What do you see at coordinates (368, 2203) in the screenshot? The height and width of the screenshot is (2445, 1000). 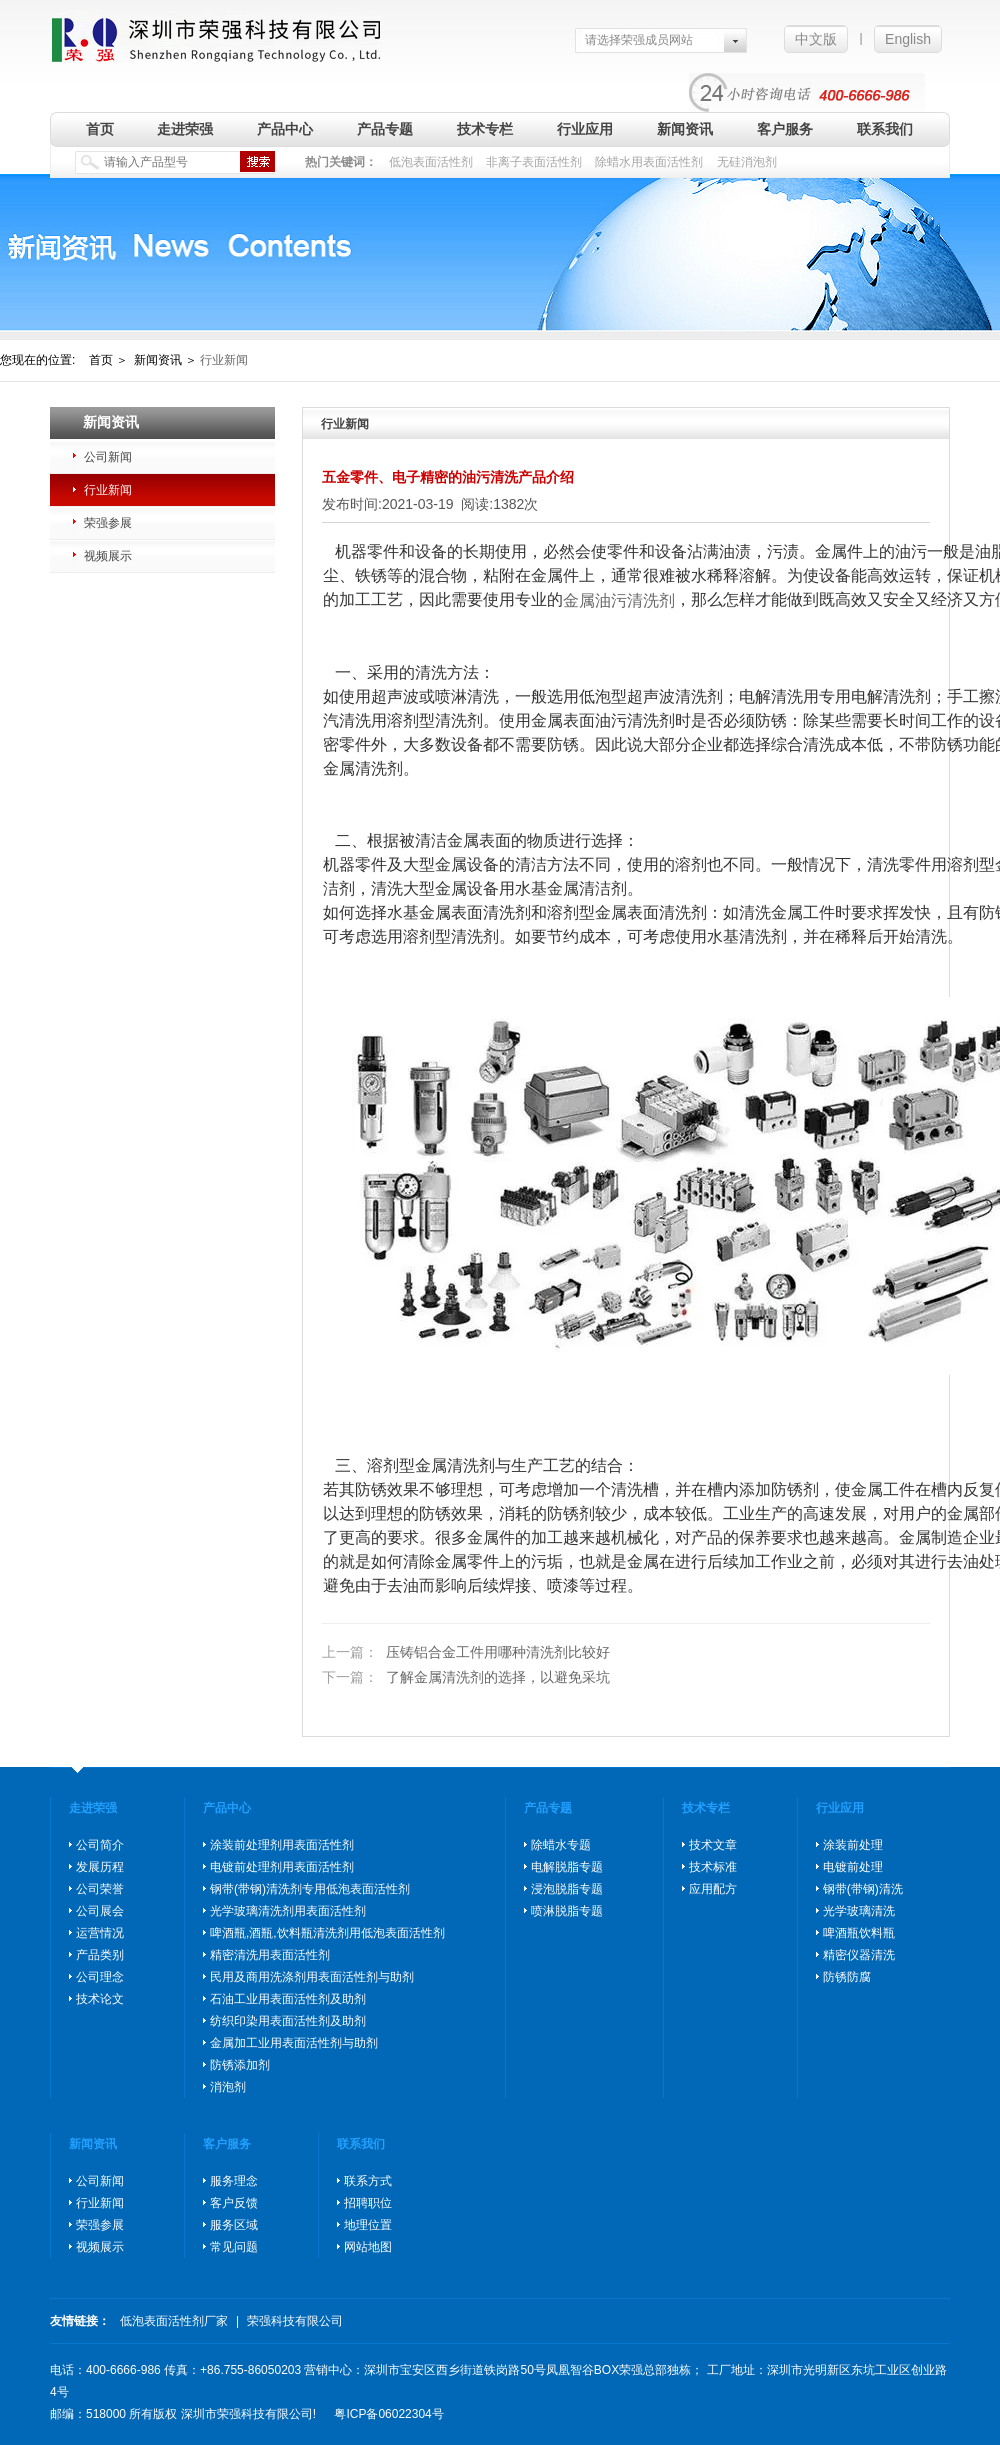 I see `招聘职位` at bounding box center [368, 2203].